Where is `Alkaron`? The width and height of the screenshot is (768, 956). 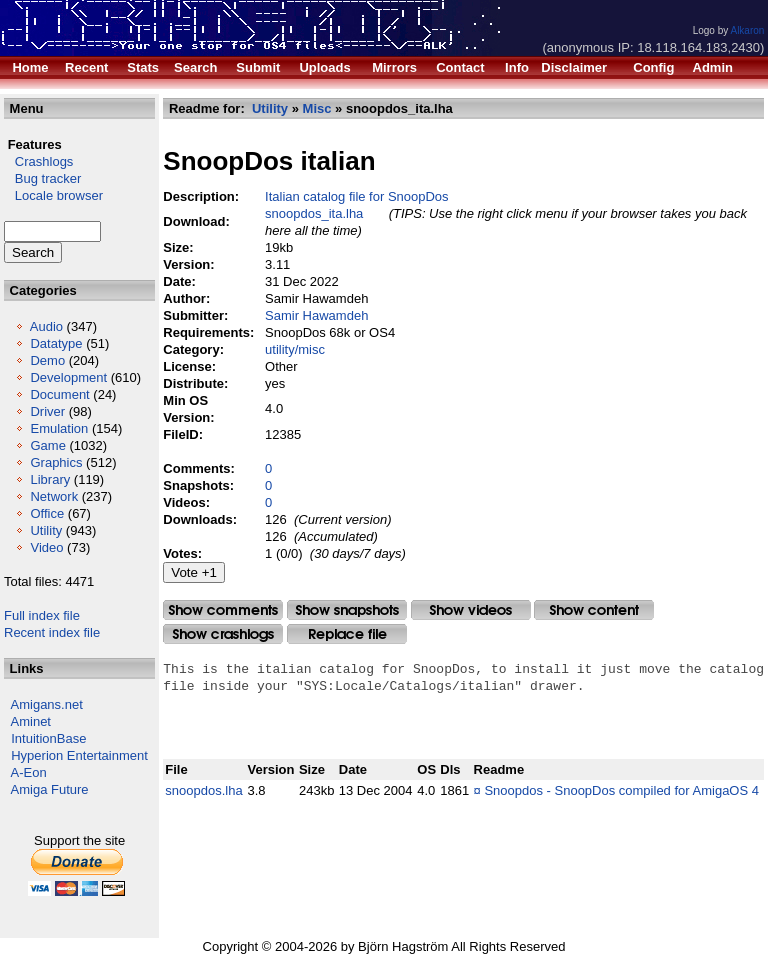
Alkaron is located at coordinates (747, 30).